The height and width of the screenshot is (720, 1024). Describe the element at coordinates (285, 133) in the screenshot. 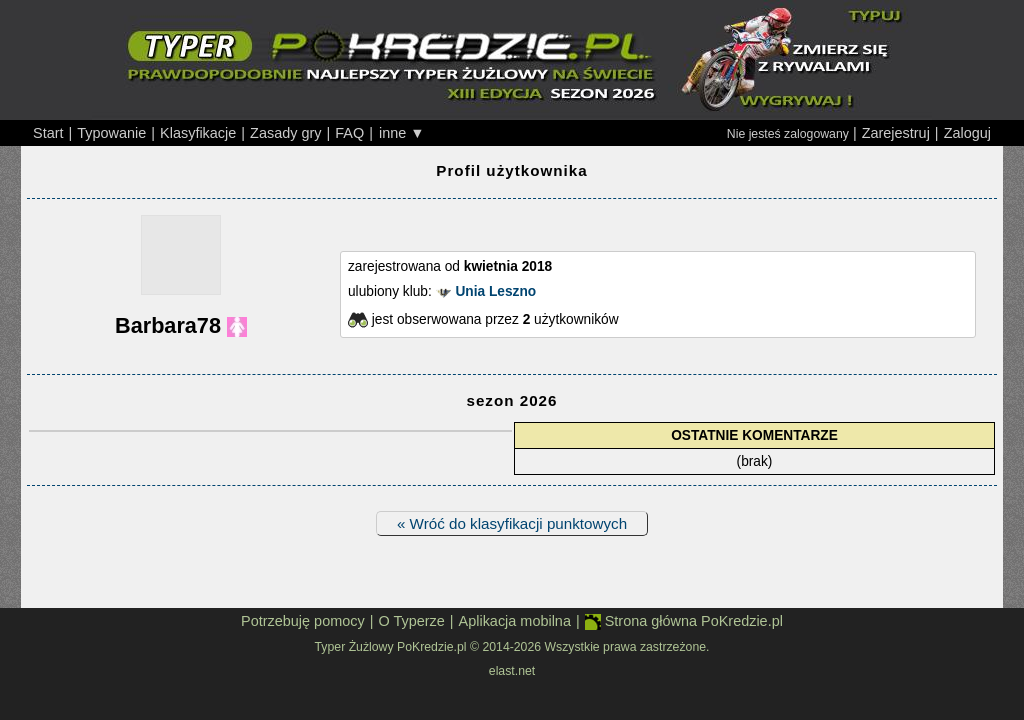

I see `Zasady gry` at that location.